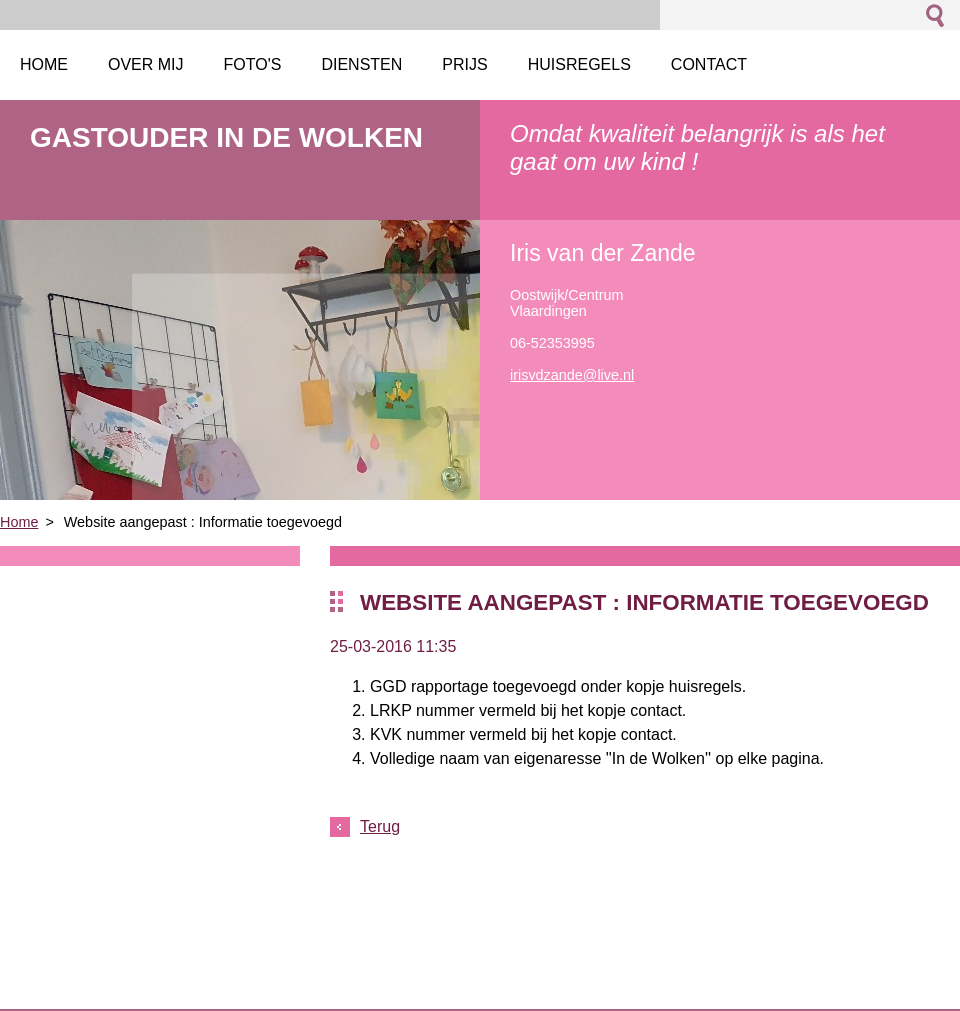  Describe the element at coordinates (19, 522) in the screenshot. I see `Home` at that location.